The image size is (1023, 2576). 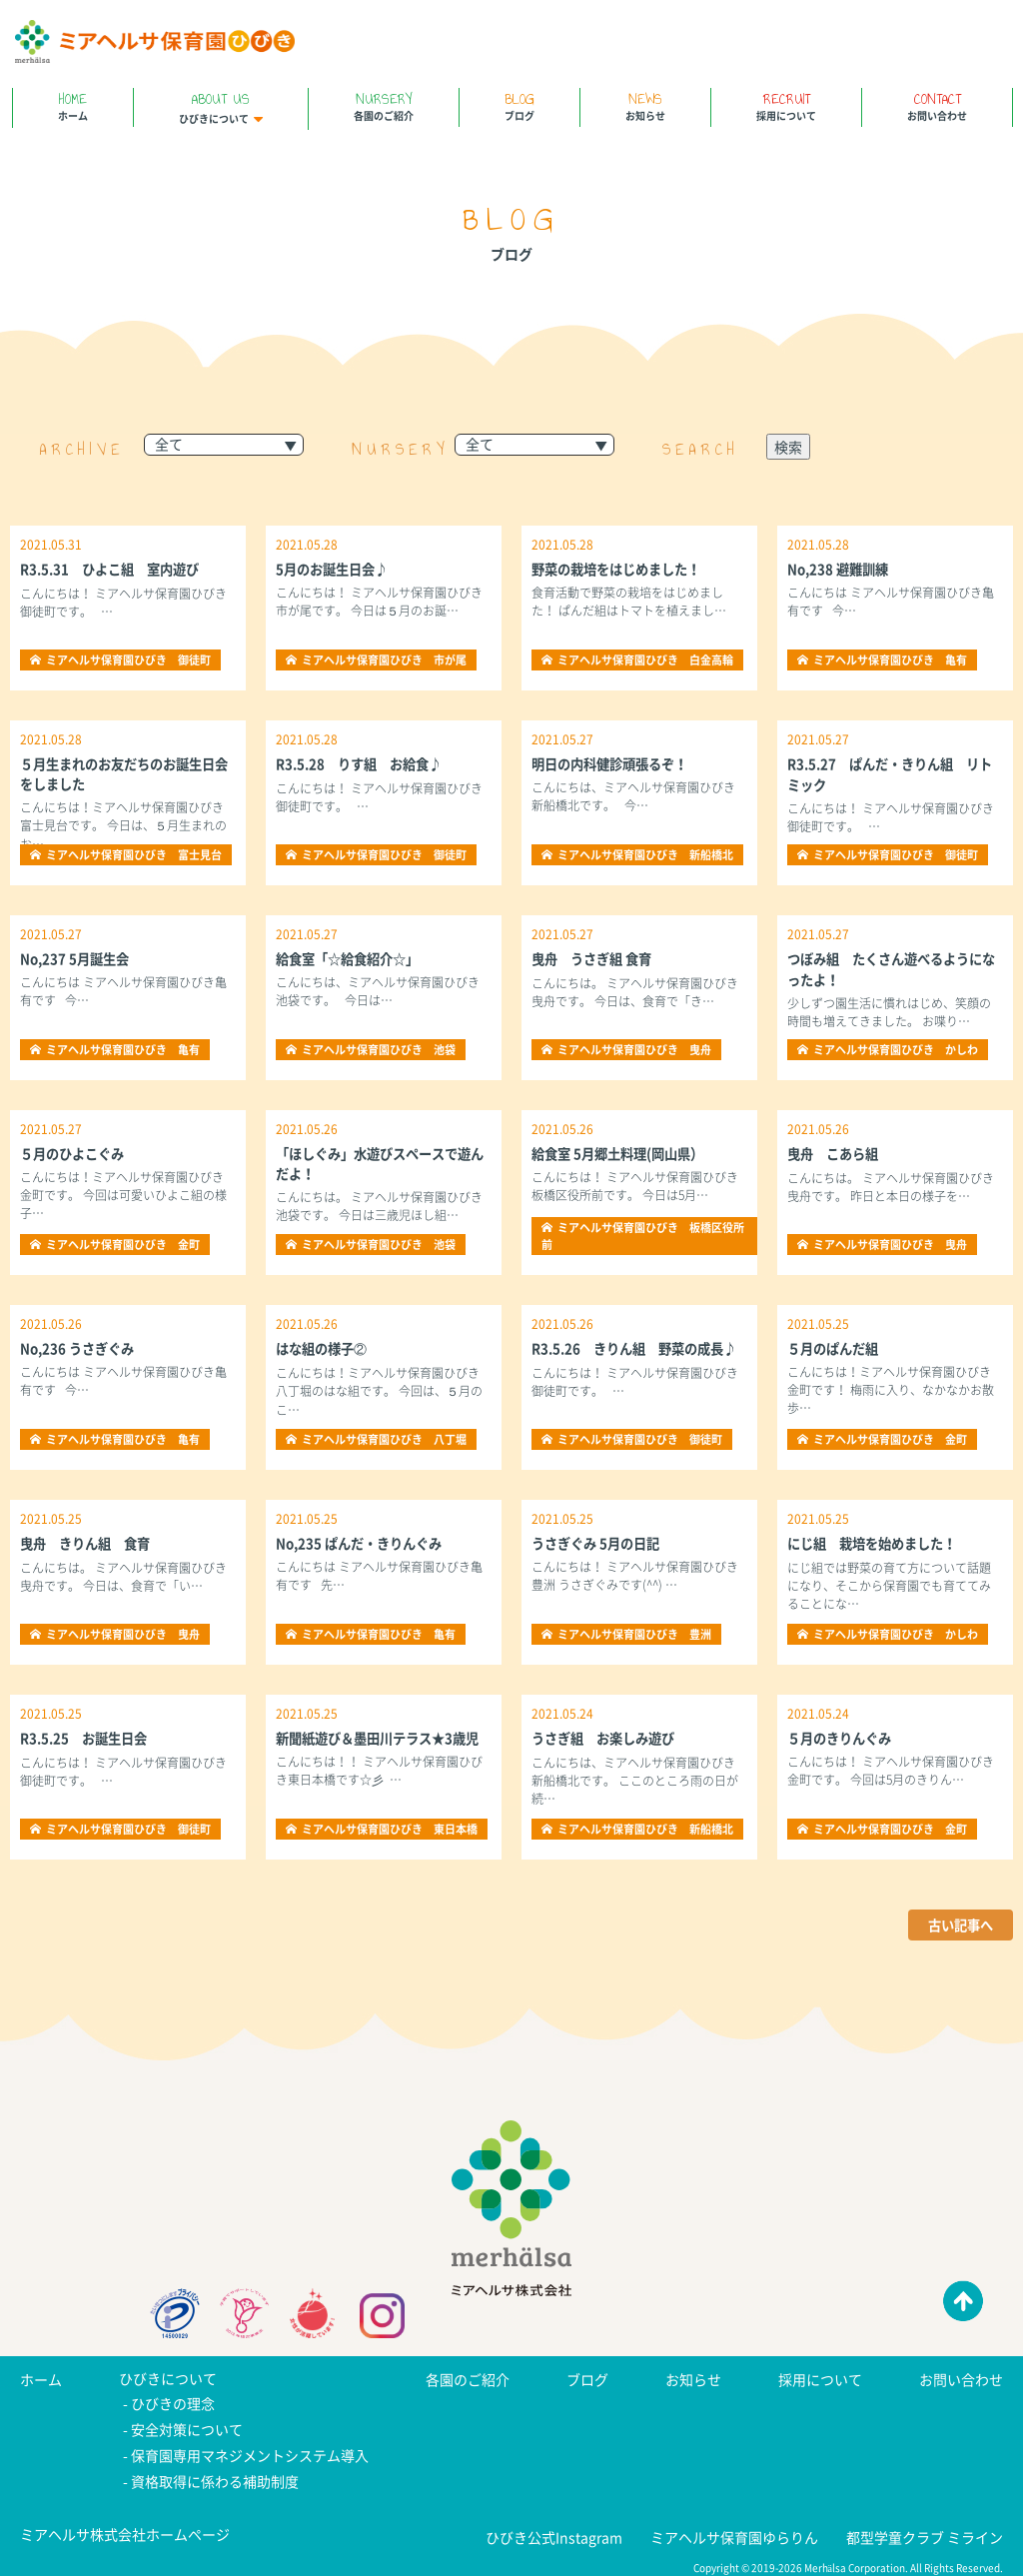 What do you see at coordinates (554, 2529) in the screenshot?
I see `ひびき公式Instagram` at bounding box center [554, 2529].